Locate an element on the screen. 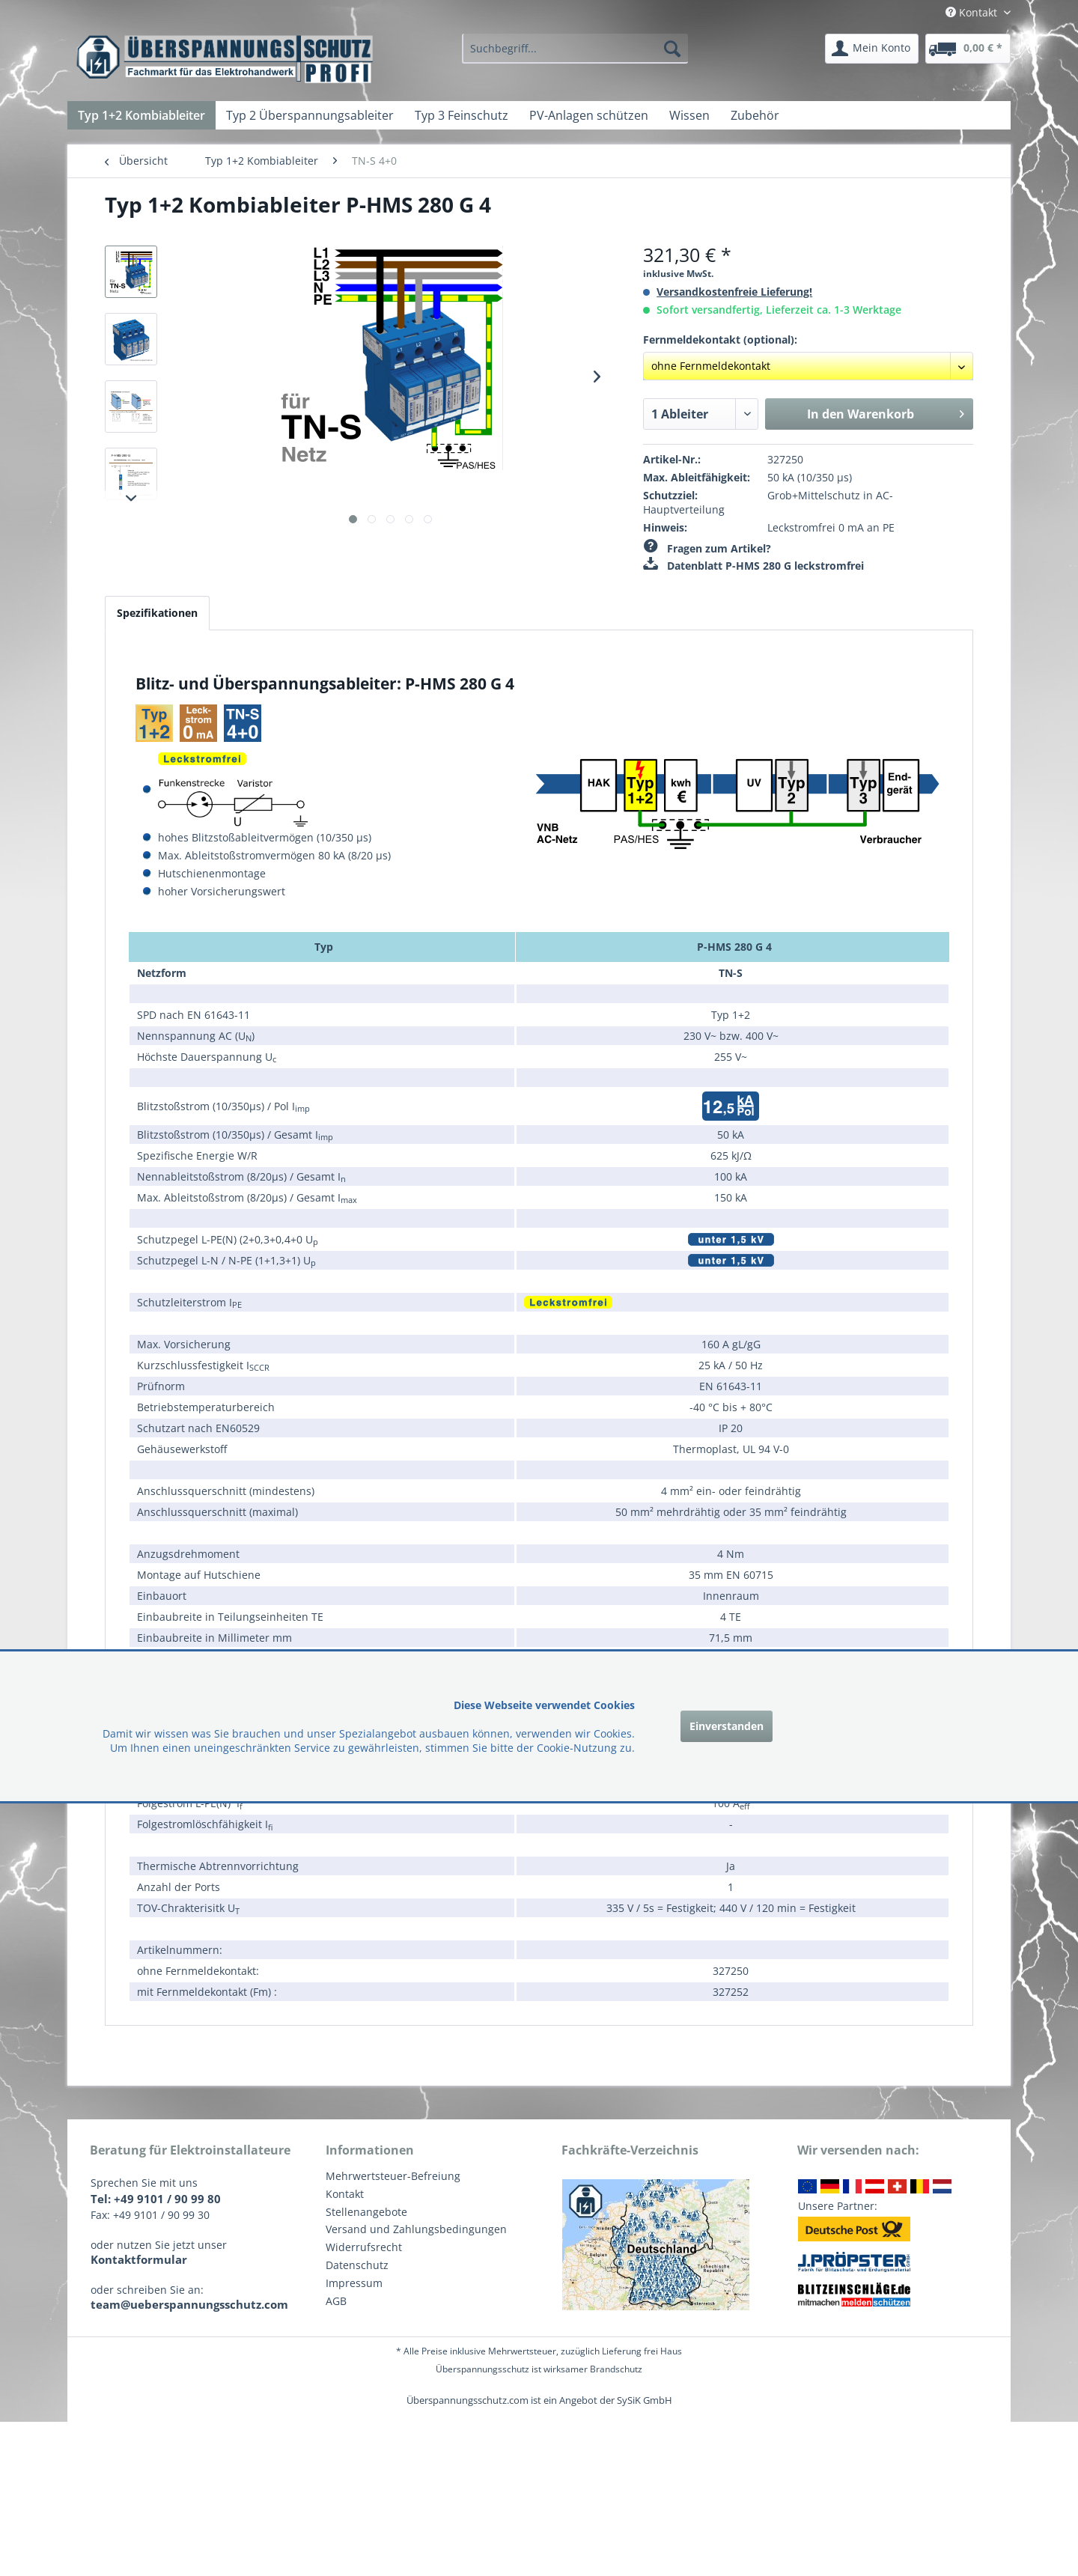  Fragen zum Artikel? is located at coordinates (707, 548).